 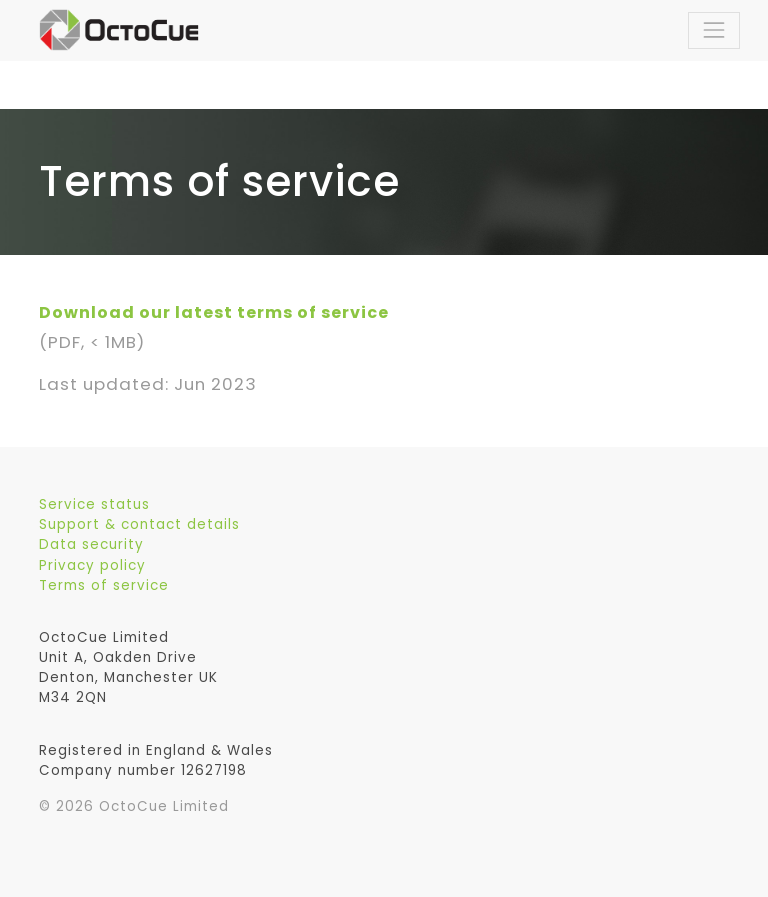 I want to click on Privacy policy, so click(x=92, y=565).